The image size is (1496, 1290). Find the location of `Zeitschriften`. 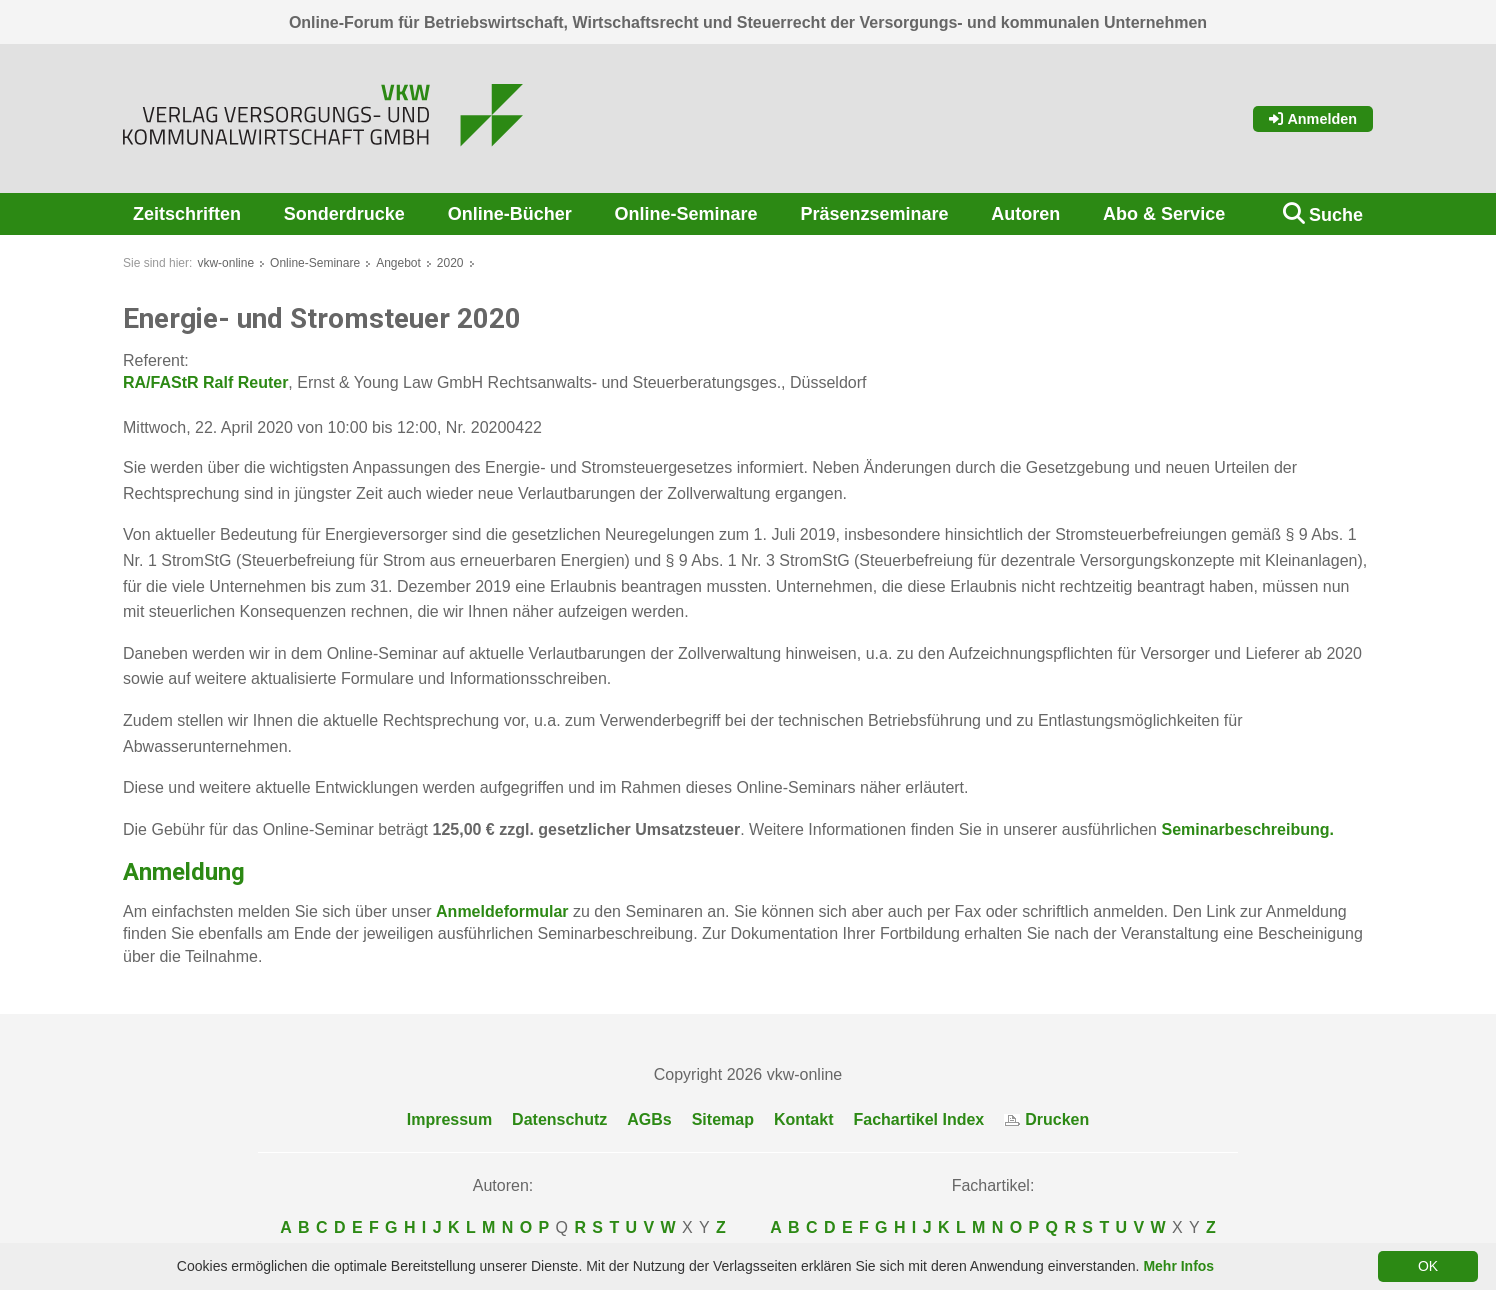

Zeitschriften is located at coordinates (187, 214).